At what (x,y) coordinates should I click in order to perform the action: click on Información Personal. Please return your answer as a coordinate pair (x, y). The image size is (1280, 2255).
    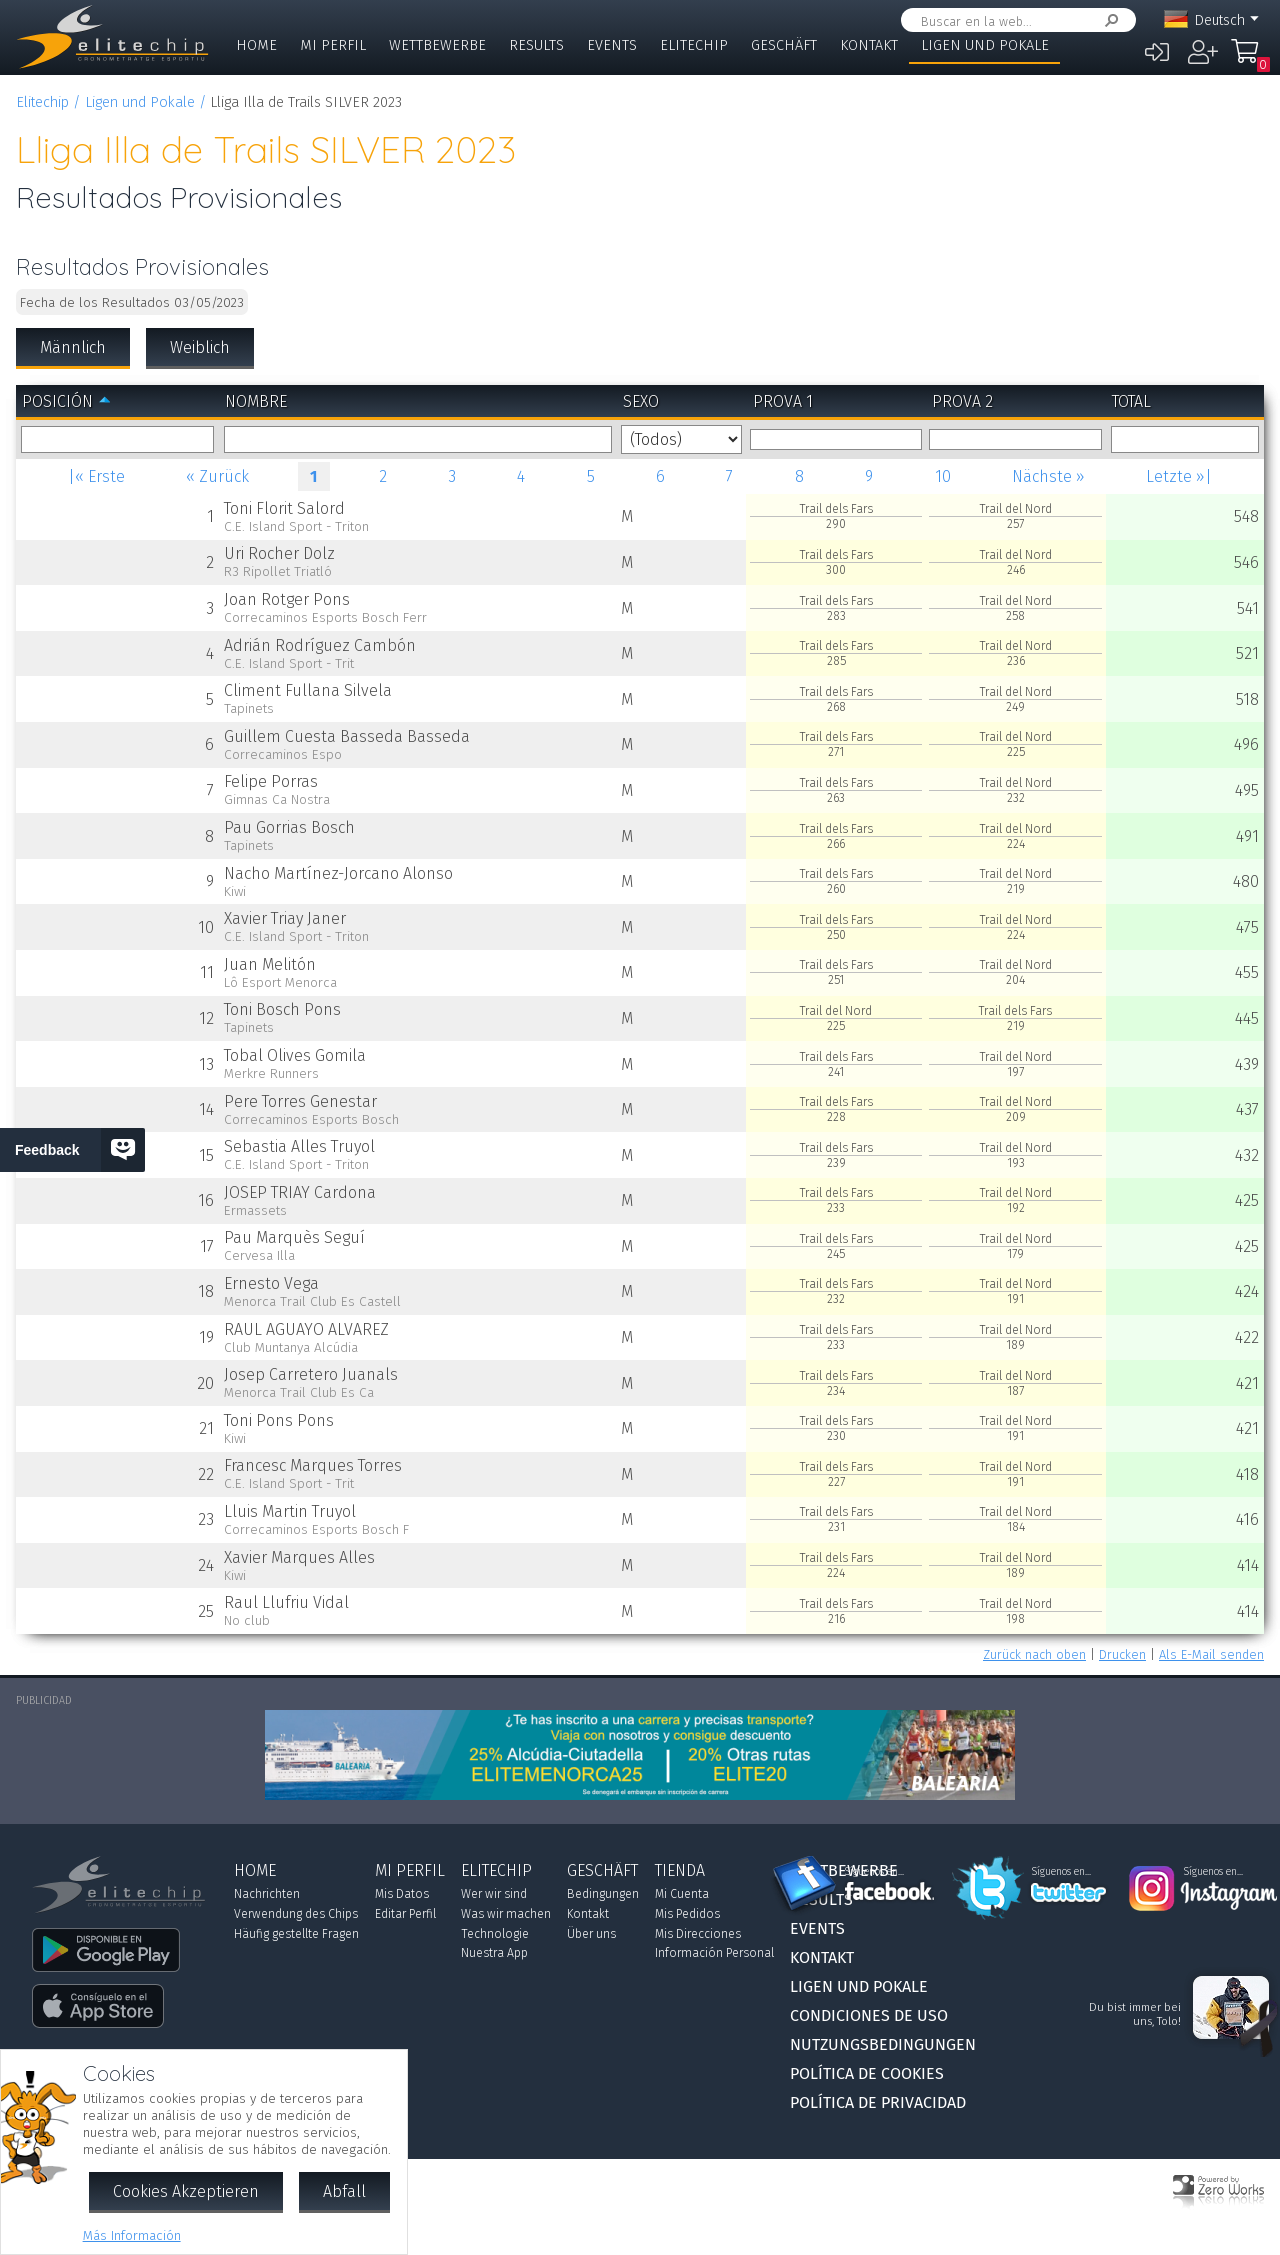
    Looking at the image, I should click on (714, 1953).